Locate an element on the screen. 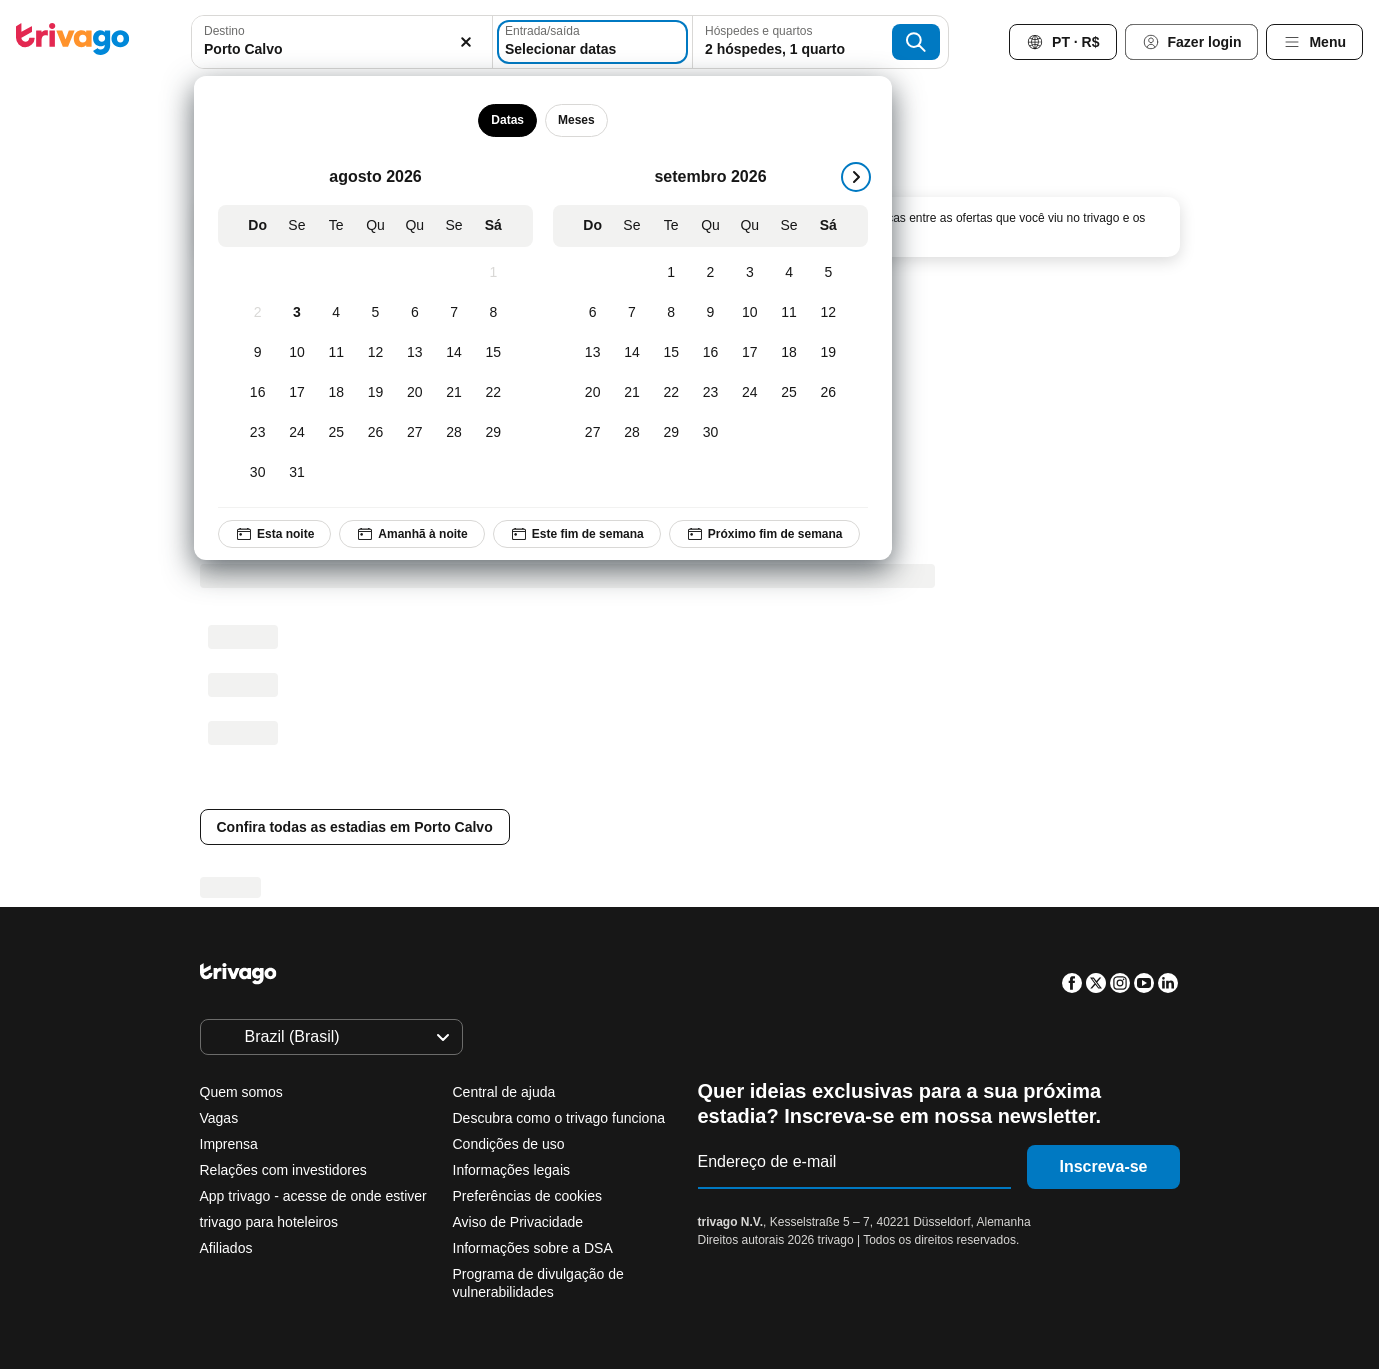 Image resolution: width=1394 pixels, height=1369 pixels. [Quinta-feira, setembro 10, 2026] is located at coordinates (749, 313).